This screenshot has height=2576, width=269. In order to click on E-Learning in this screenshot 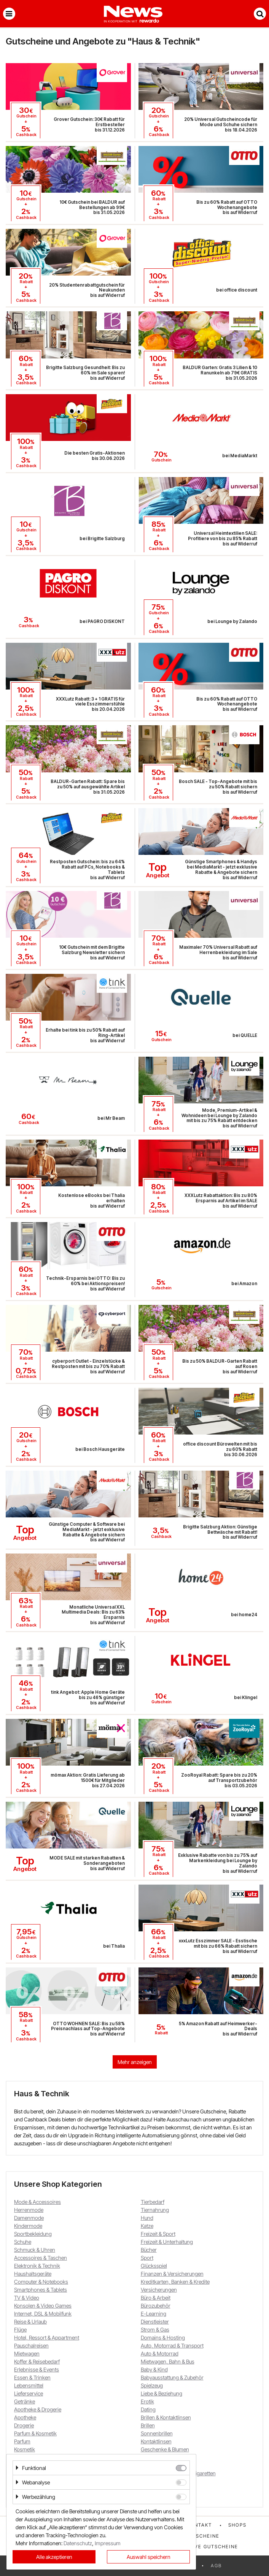, I will do `click(153, 2313)`.